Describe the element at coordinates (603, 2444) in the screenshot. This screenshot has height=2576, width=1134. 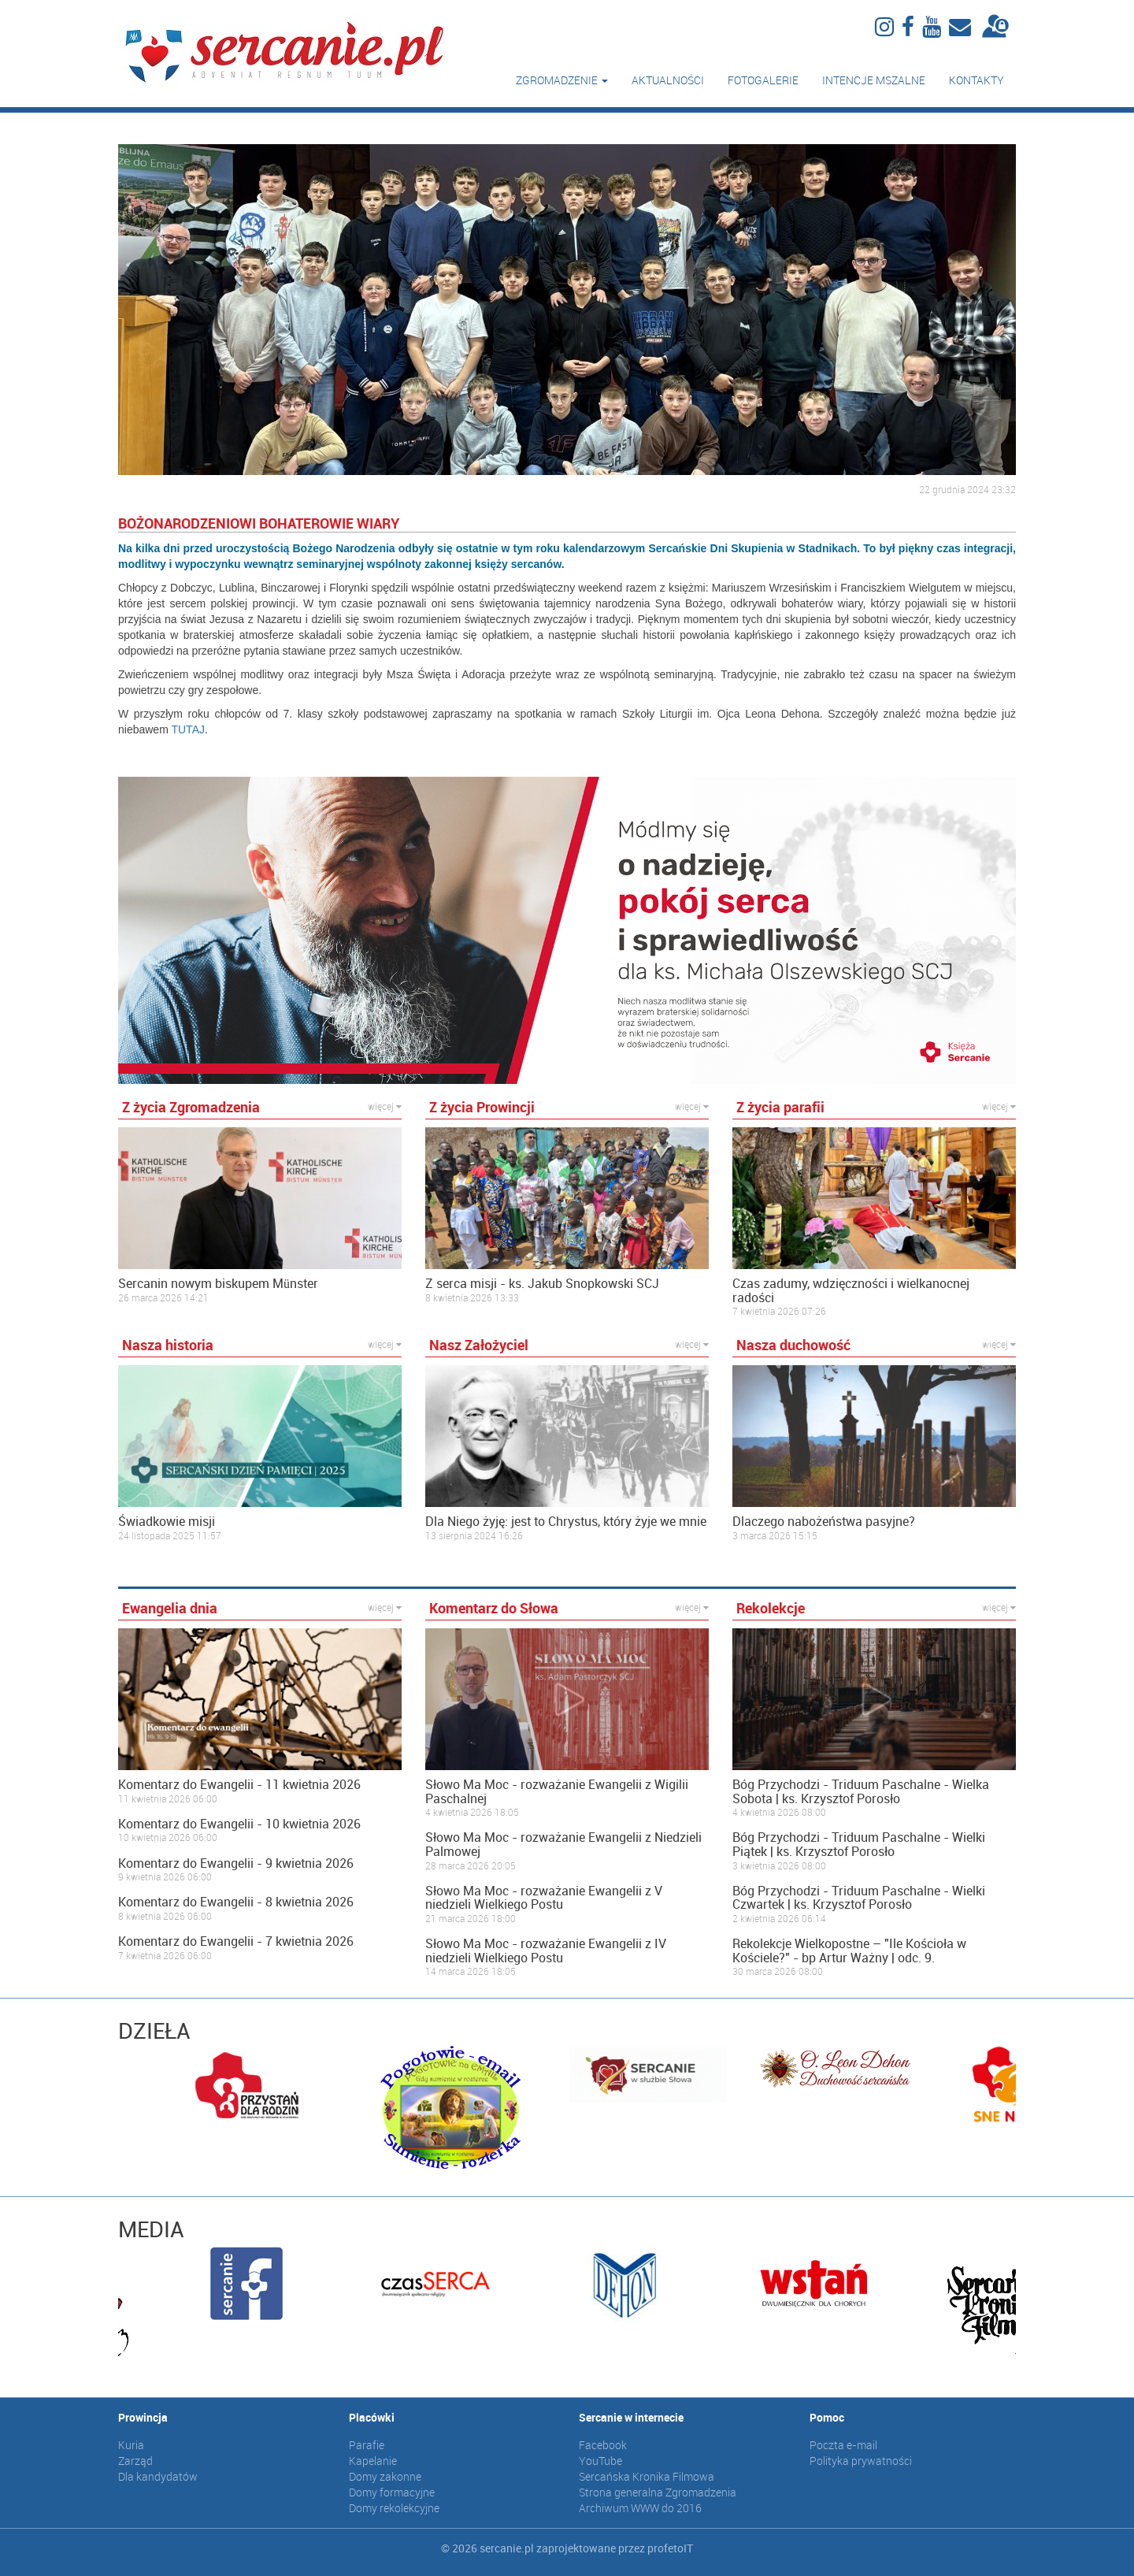
I see `Facebook` at that location.